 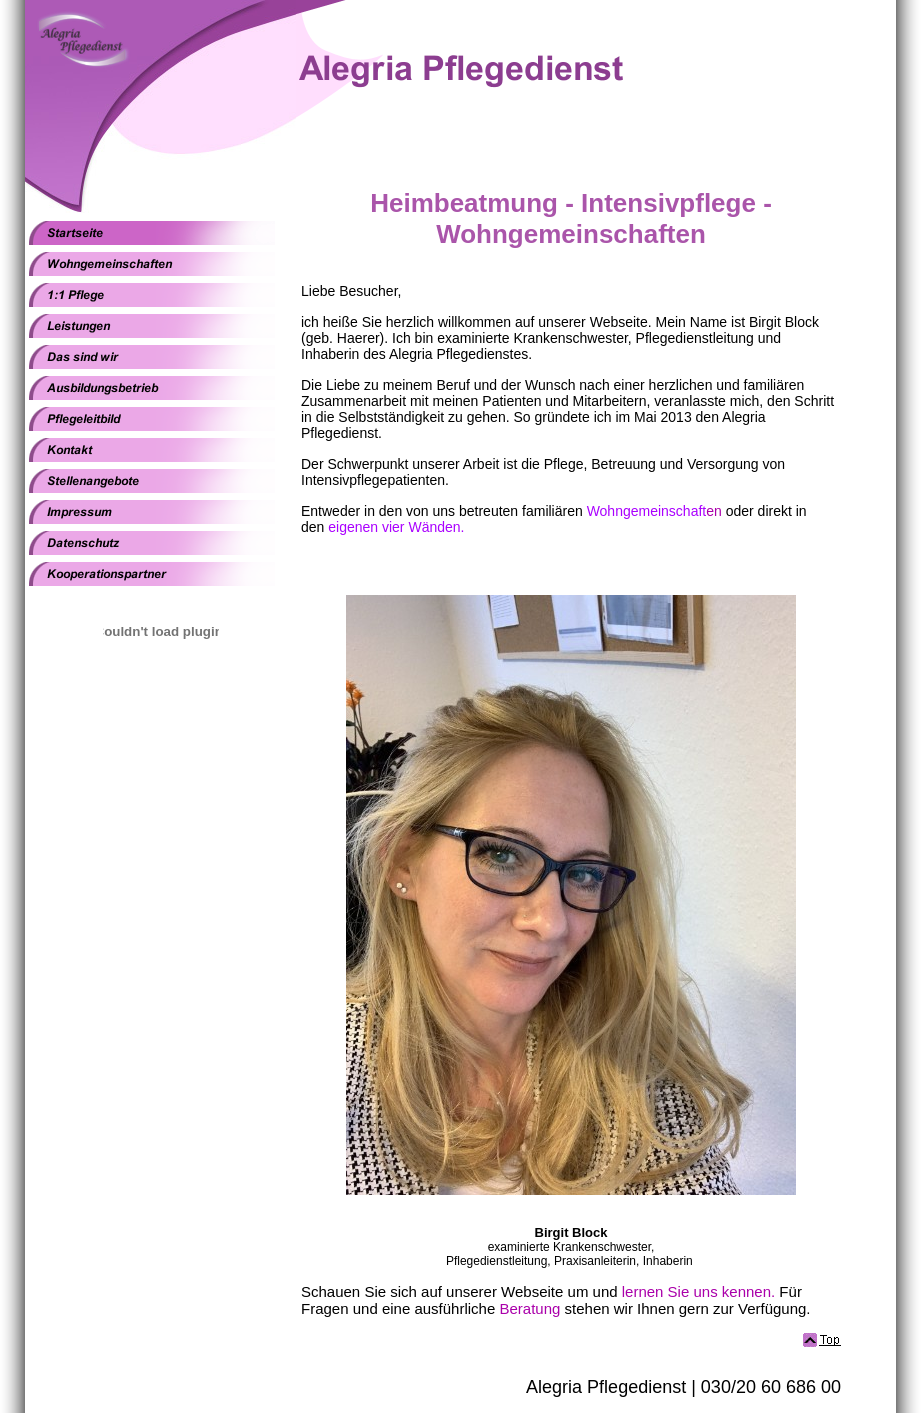 What do you see at coordinates (647, 511) in the screenshot?
I see `Wohngemeinschaft` at bounding box center [647, 511].